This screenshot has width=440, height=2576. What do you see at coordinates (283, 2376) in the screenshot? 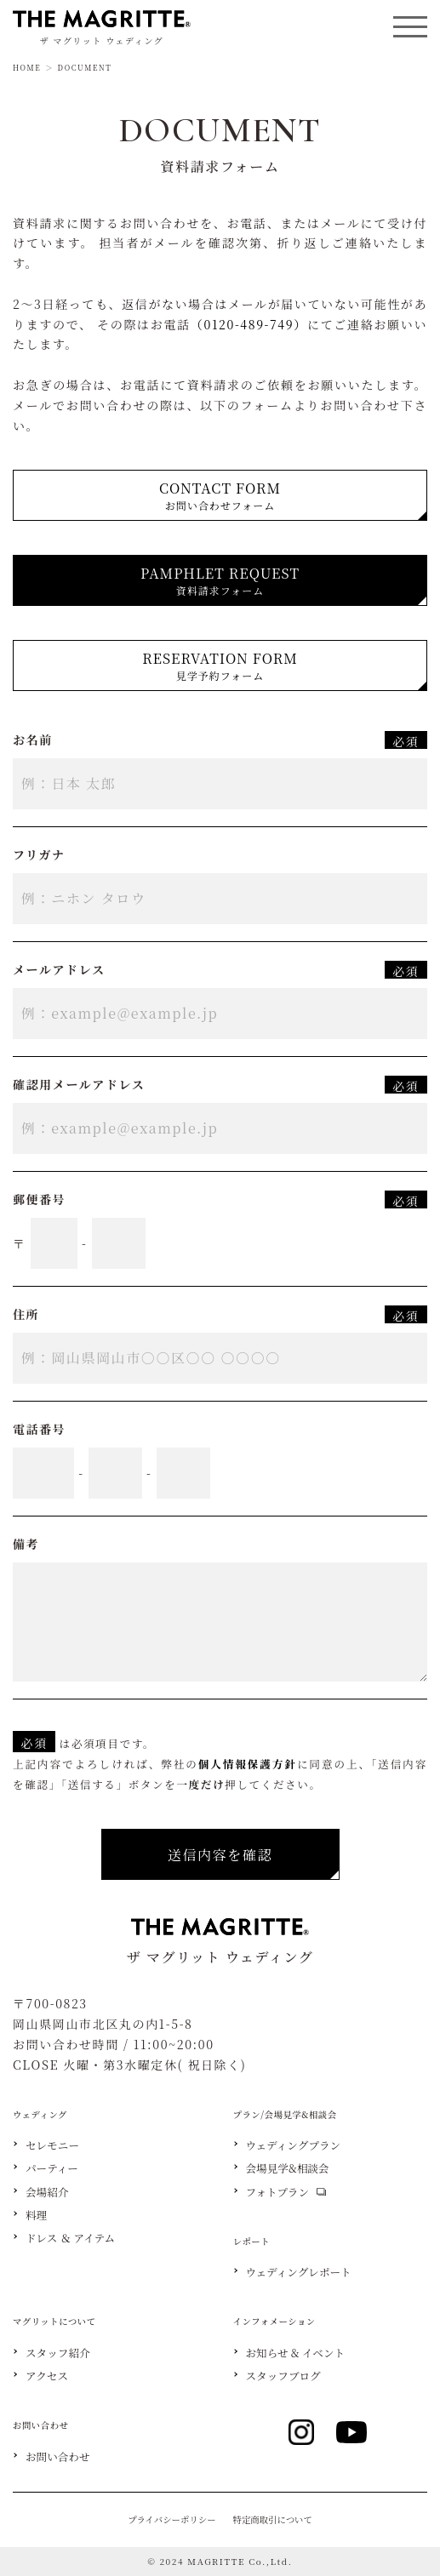
I see `スタッフブログ` at bounding box center [283, 2376].